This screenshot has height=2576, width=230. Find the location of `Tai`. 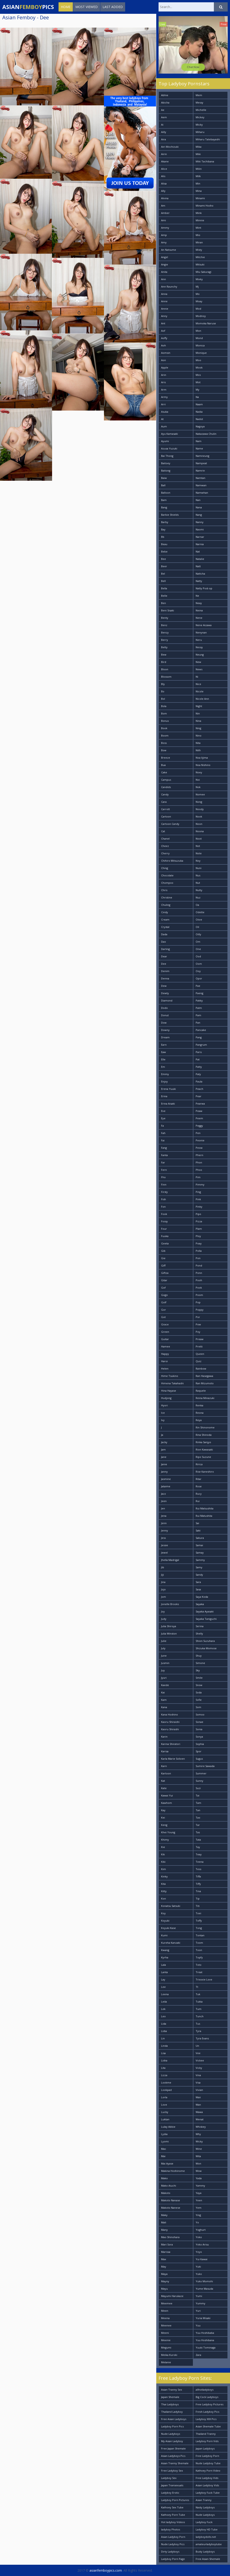

Tai is located at coordinates (197, 1795).